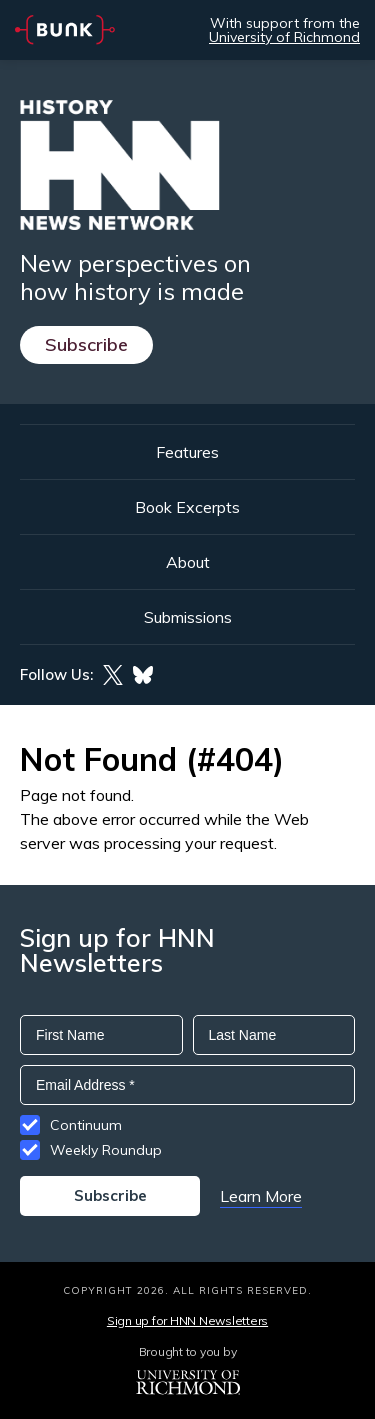  I want to click on Learn More, so click(261, 1196).